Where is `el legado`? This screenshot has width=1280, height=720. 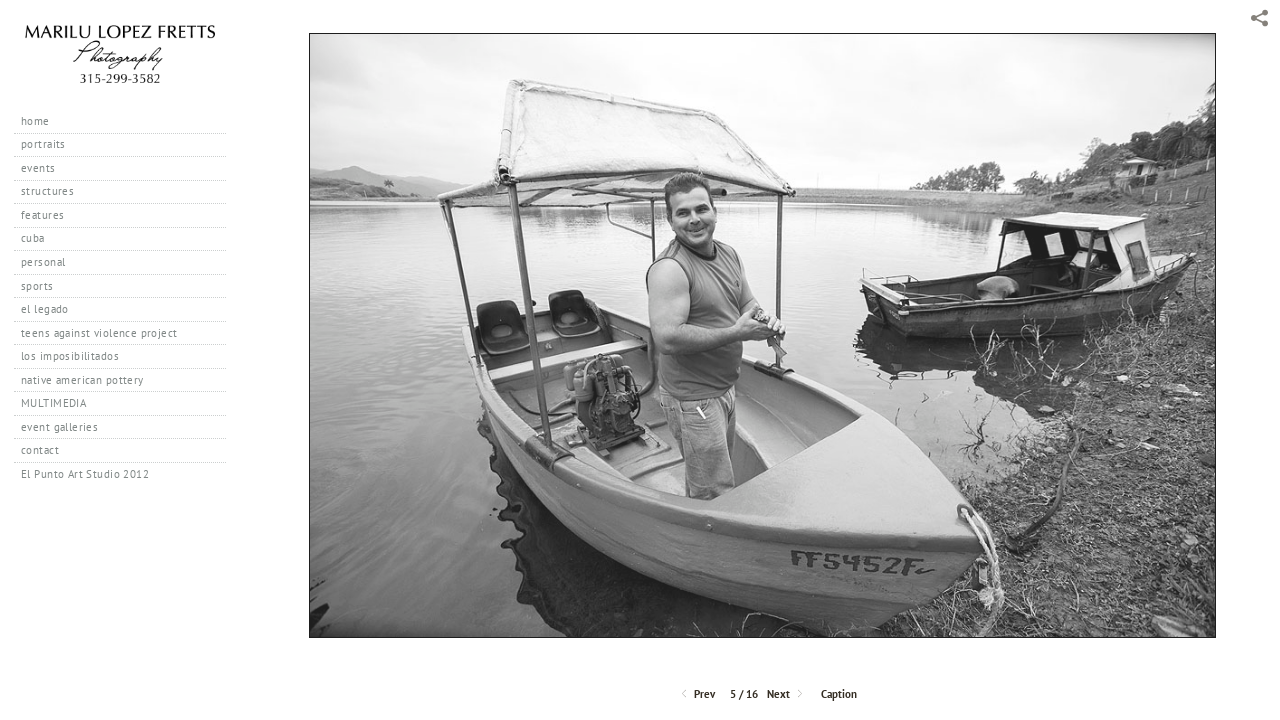 el legado is located at coordinates (45, 309).